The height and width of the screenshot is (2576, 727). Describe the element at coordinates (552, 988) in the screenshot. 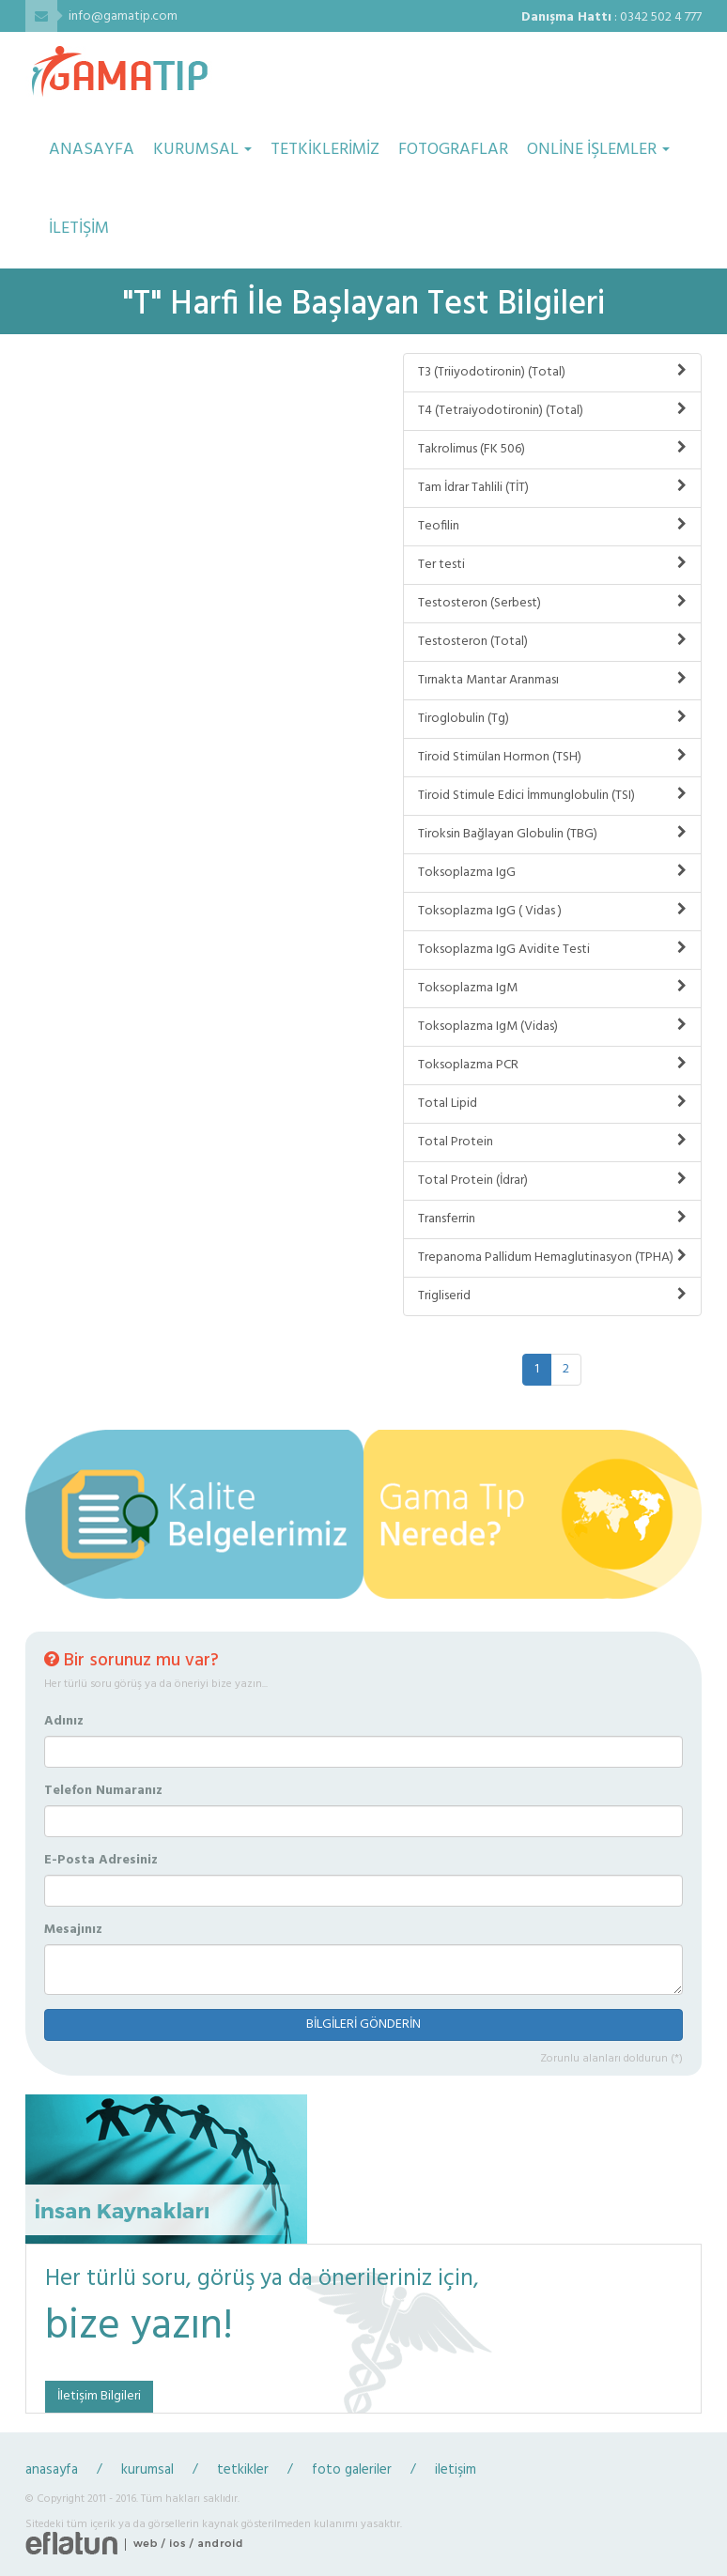

I see `Toksoplazma IgM` at that location.